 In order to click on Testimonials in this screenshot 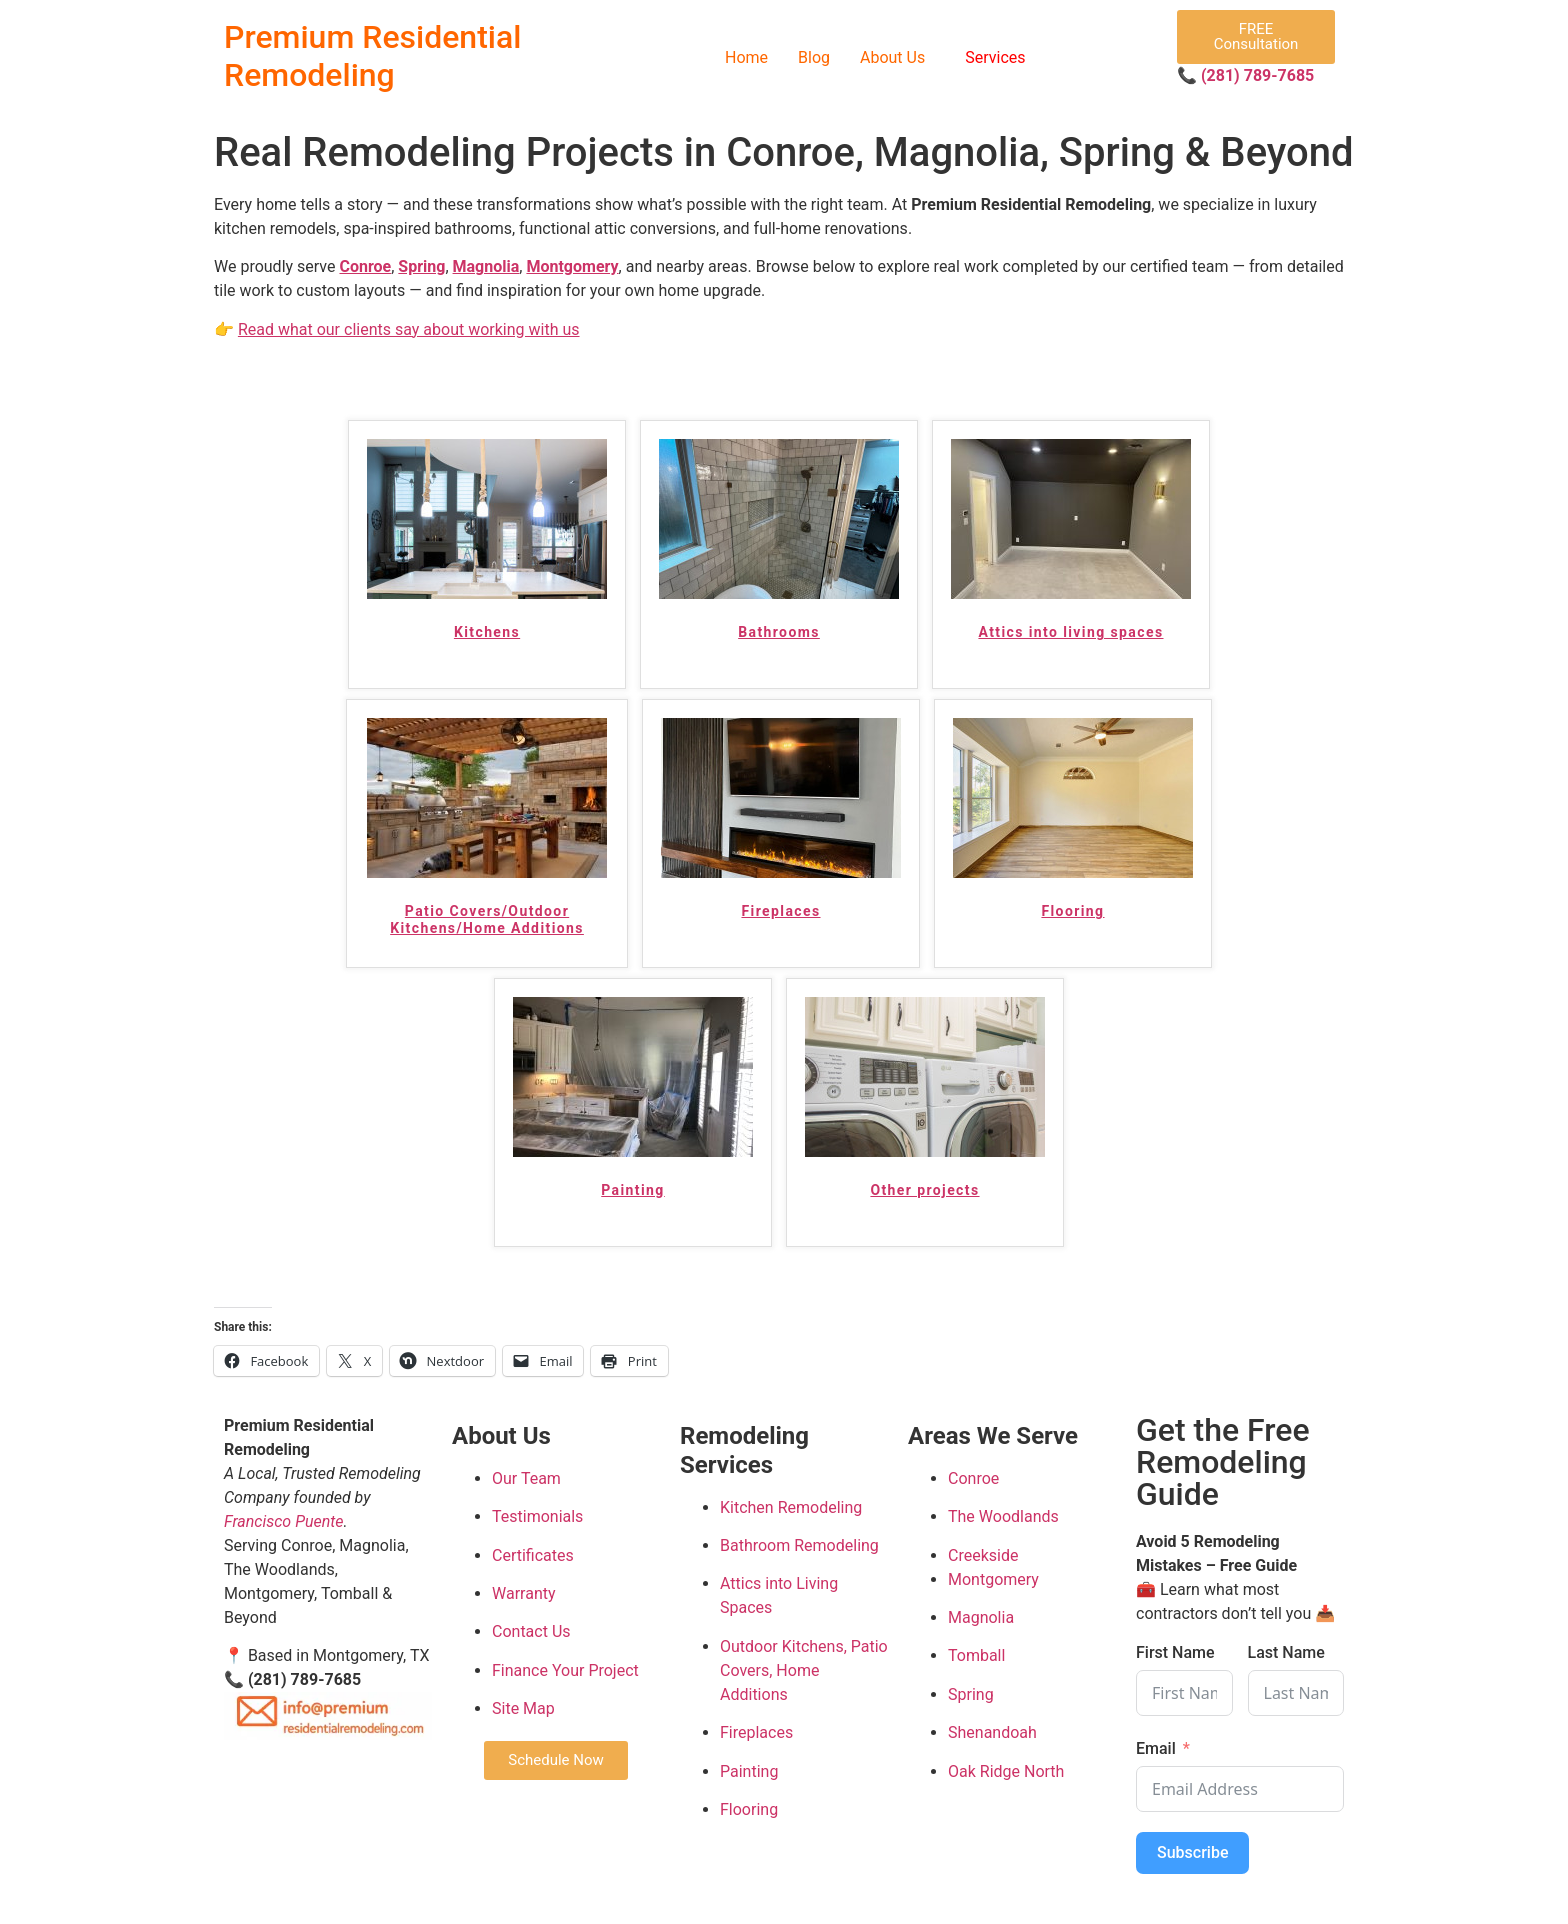, I will do `click(537, 1517)`.